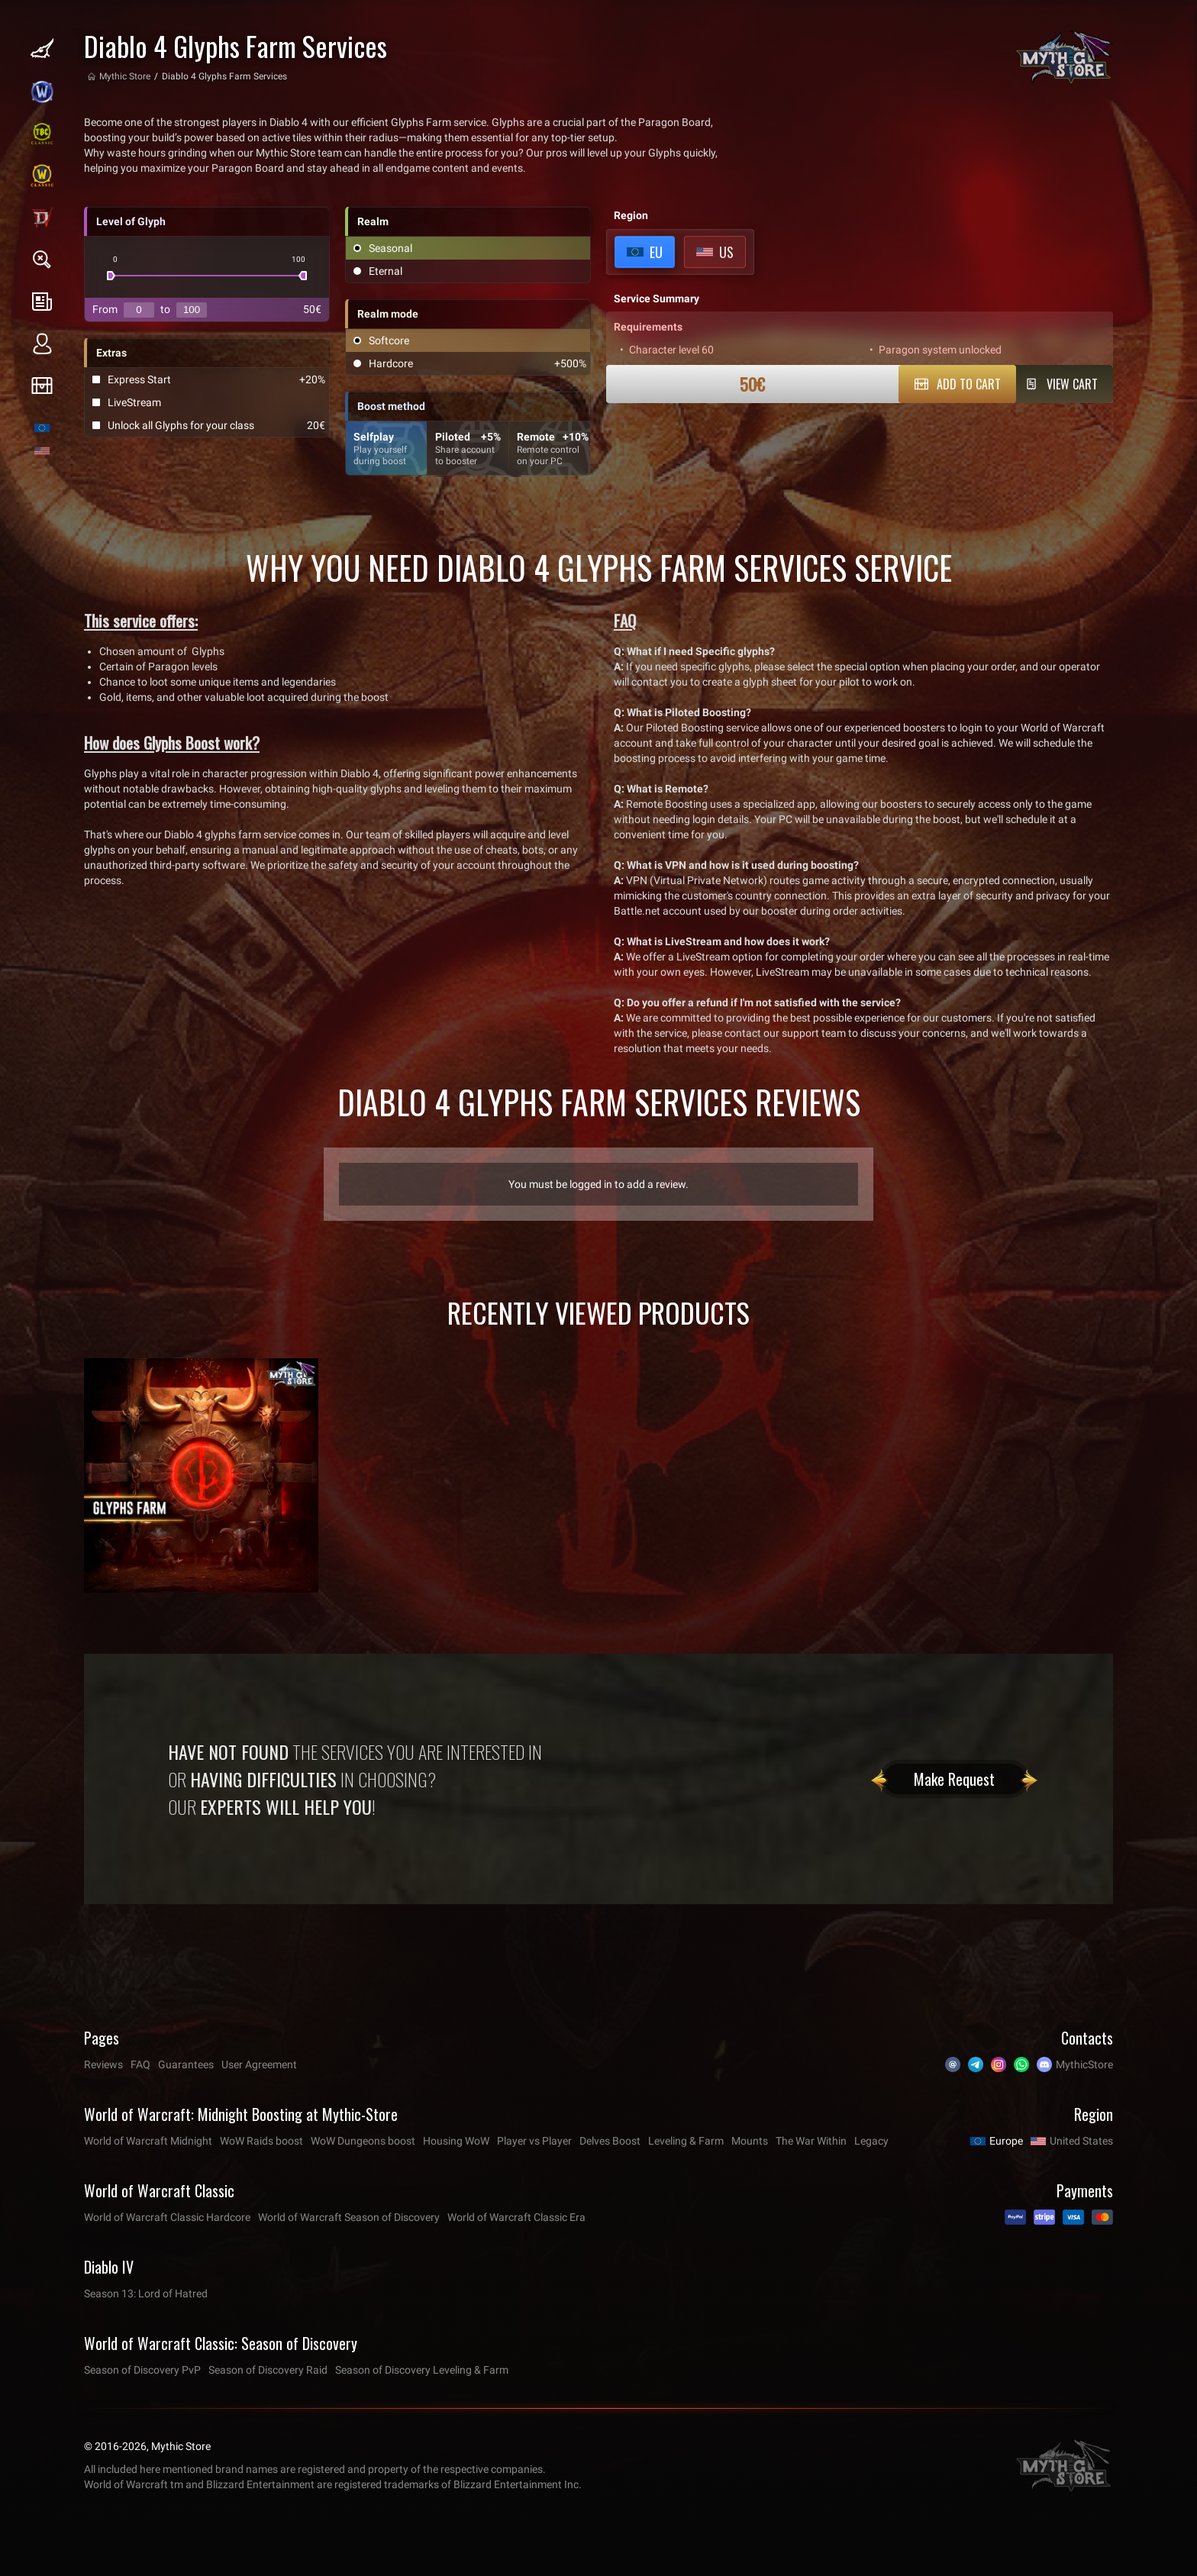 This screenshot has width=1197, height=2576. What do you see at coordinates (363, 2141) in the screenshot?
I see `WoW Dungeons boost` at bounding box center [363, 2141].